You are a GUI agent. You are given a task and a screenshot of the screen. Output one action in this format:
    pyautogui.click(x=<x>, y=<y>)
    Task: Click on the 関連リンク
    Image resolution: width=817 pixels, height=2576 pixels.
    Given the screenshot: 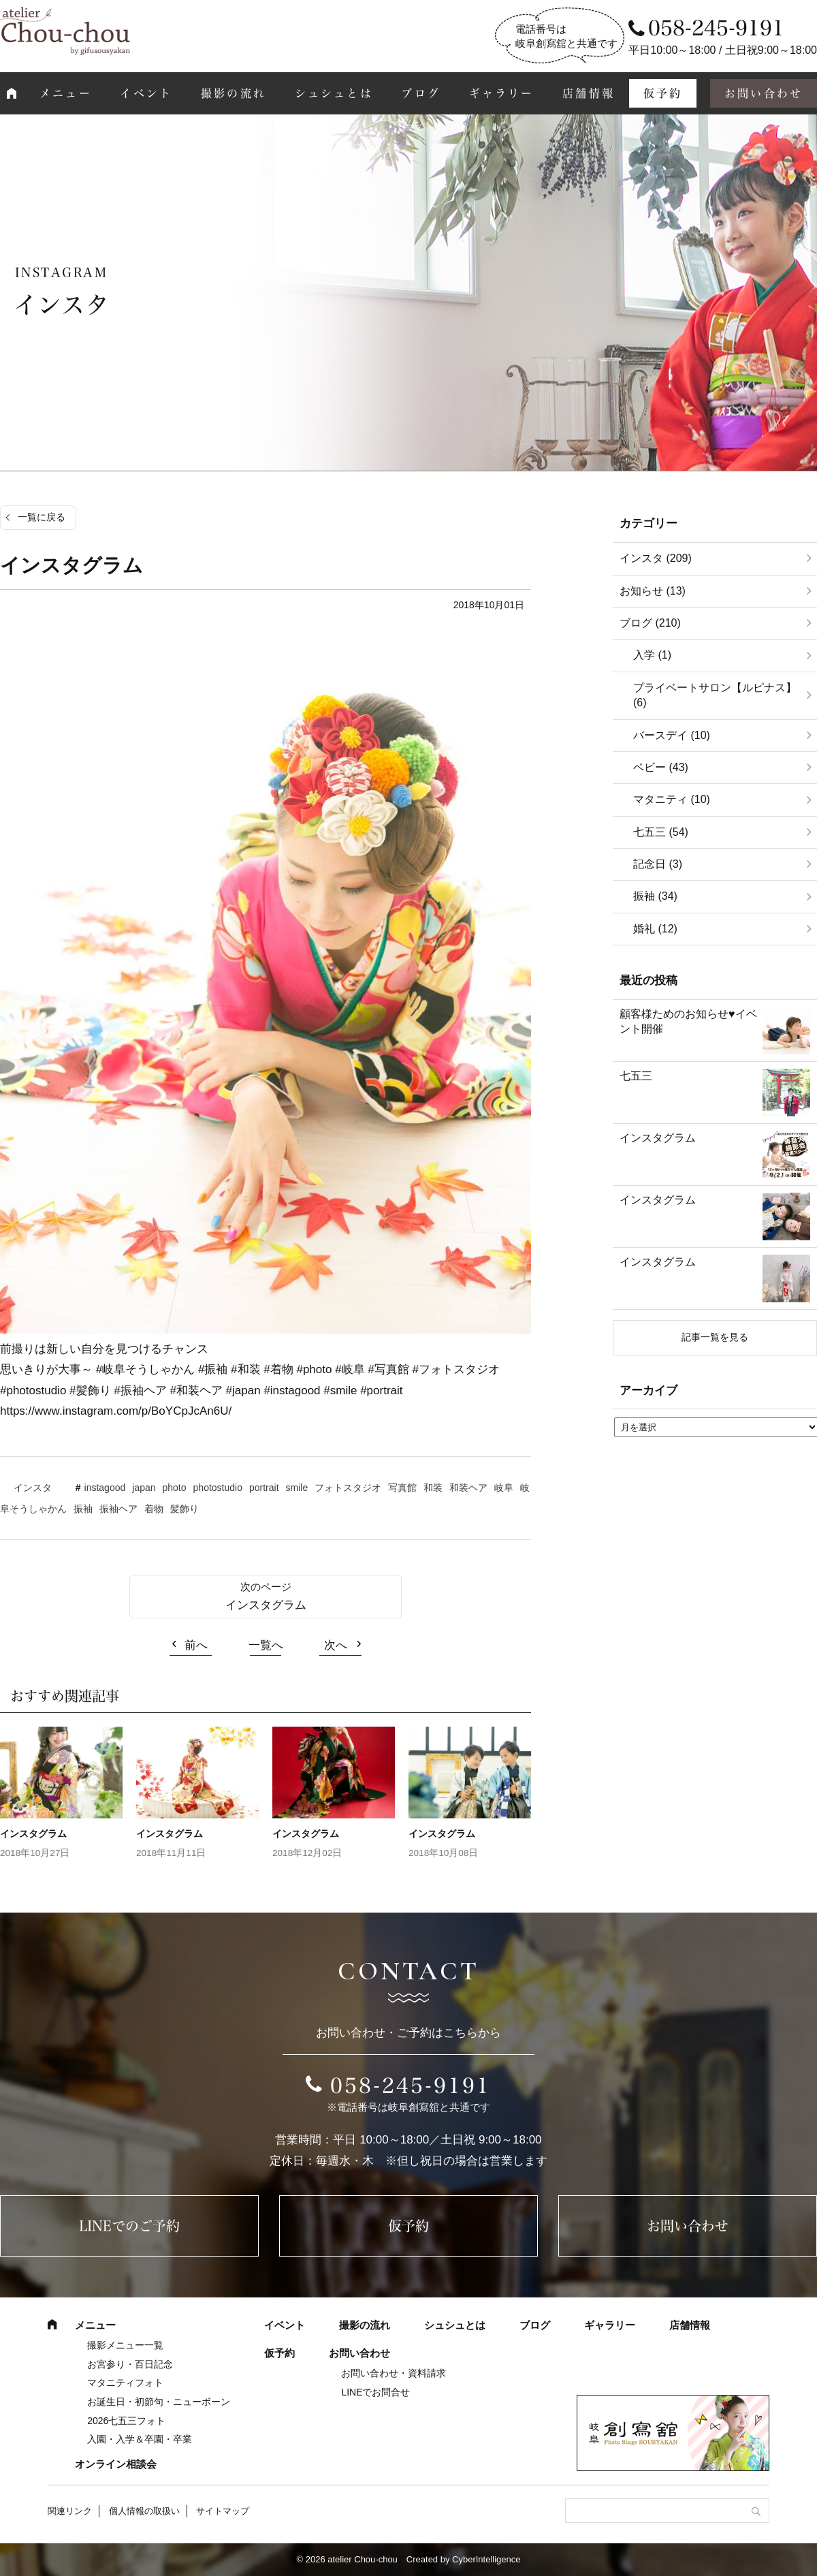 What is the action you would take?
    pyautogui.click(x=70, y=2511)
    